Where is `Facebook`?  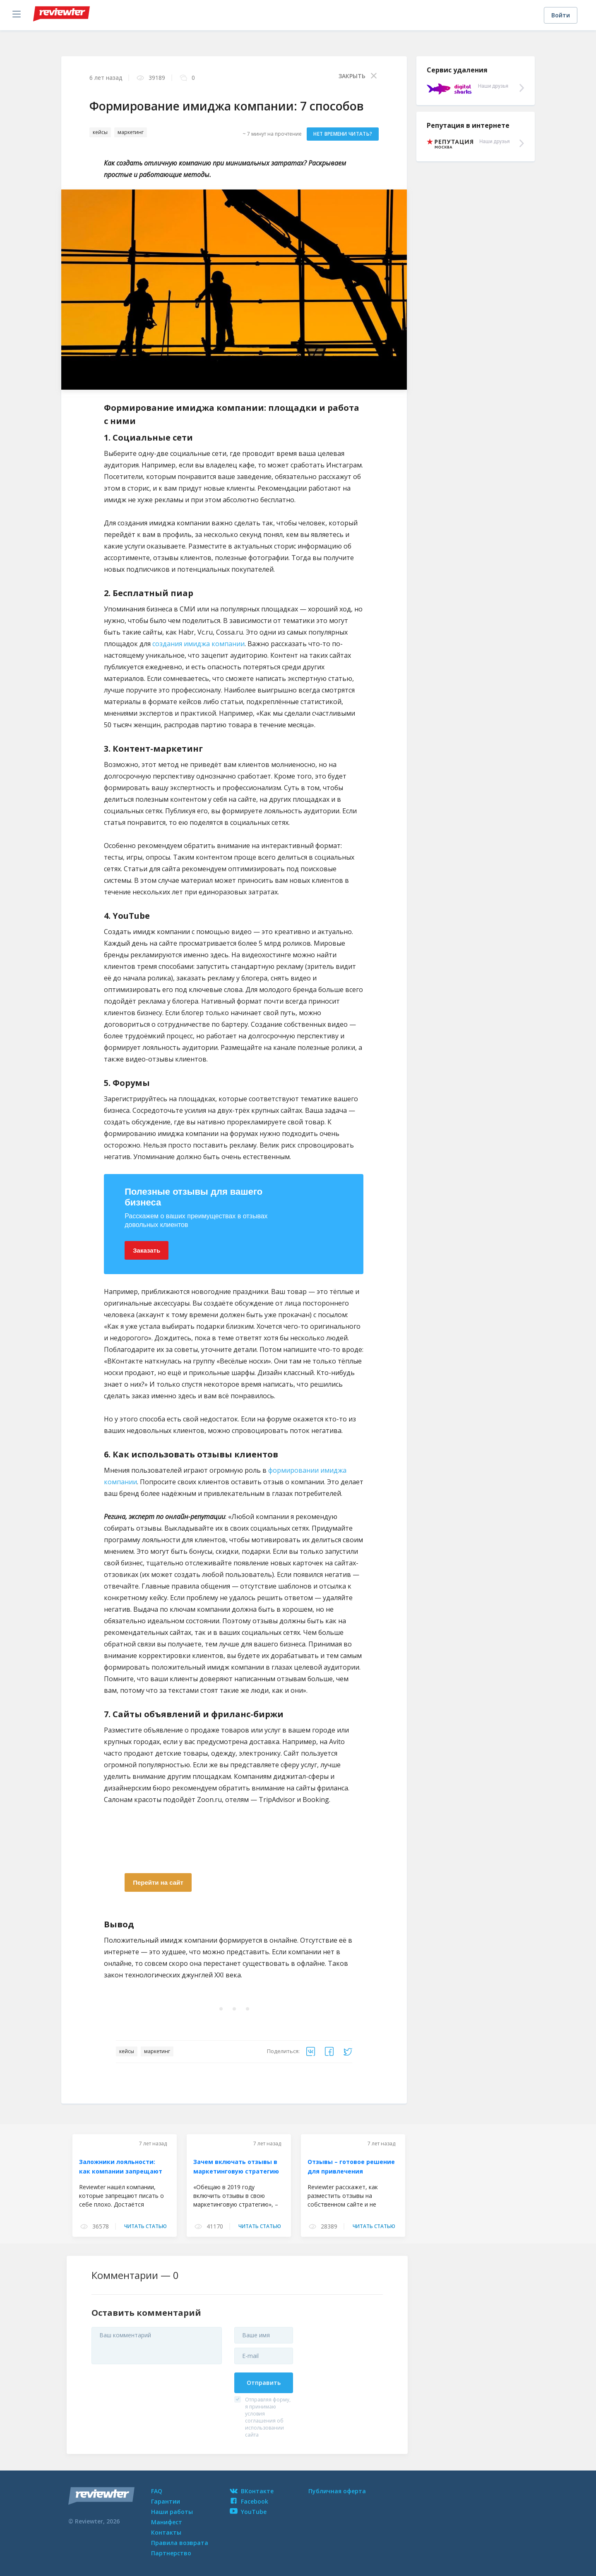
Facebook is located at coordinates (249, 2501).